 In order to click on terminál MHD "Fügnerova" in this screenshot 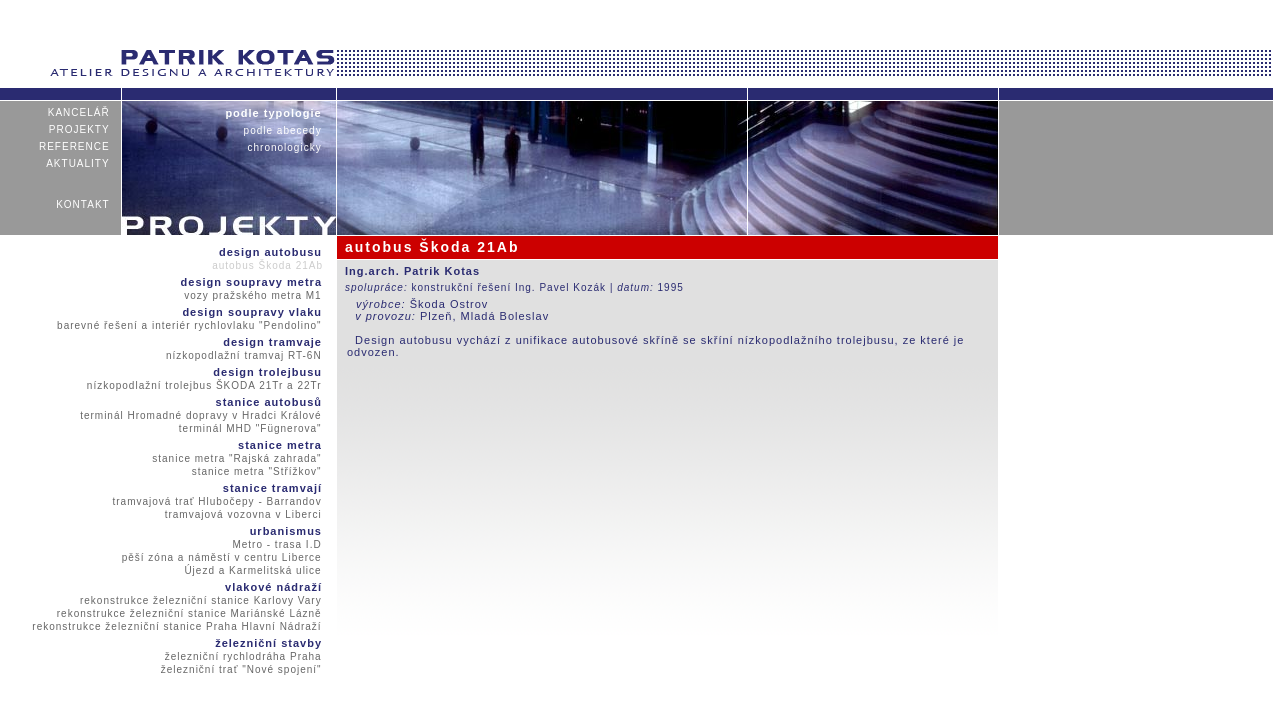, I will do `click(251, 428)`.